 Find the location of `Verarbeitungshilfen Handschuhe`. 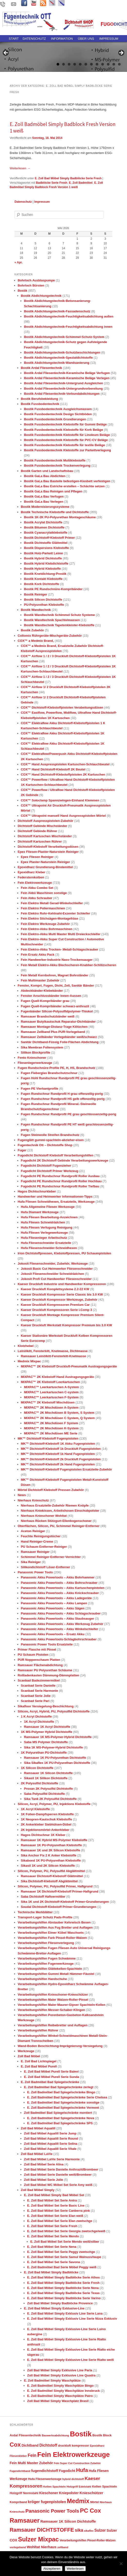

Verarbeitungshilfen Handschuhe is located at coordinates (42, 1979).